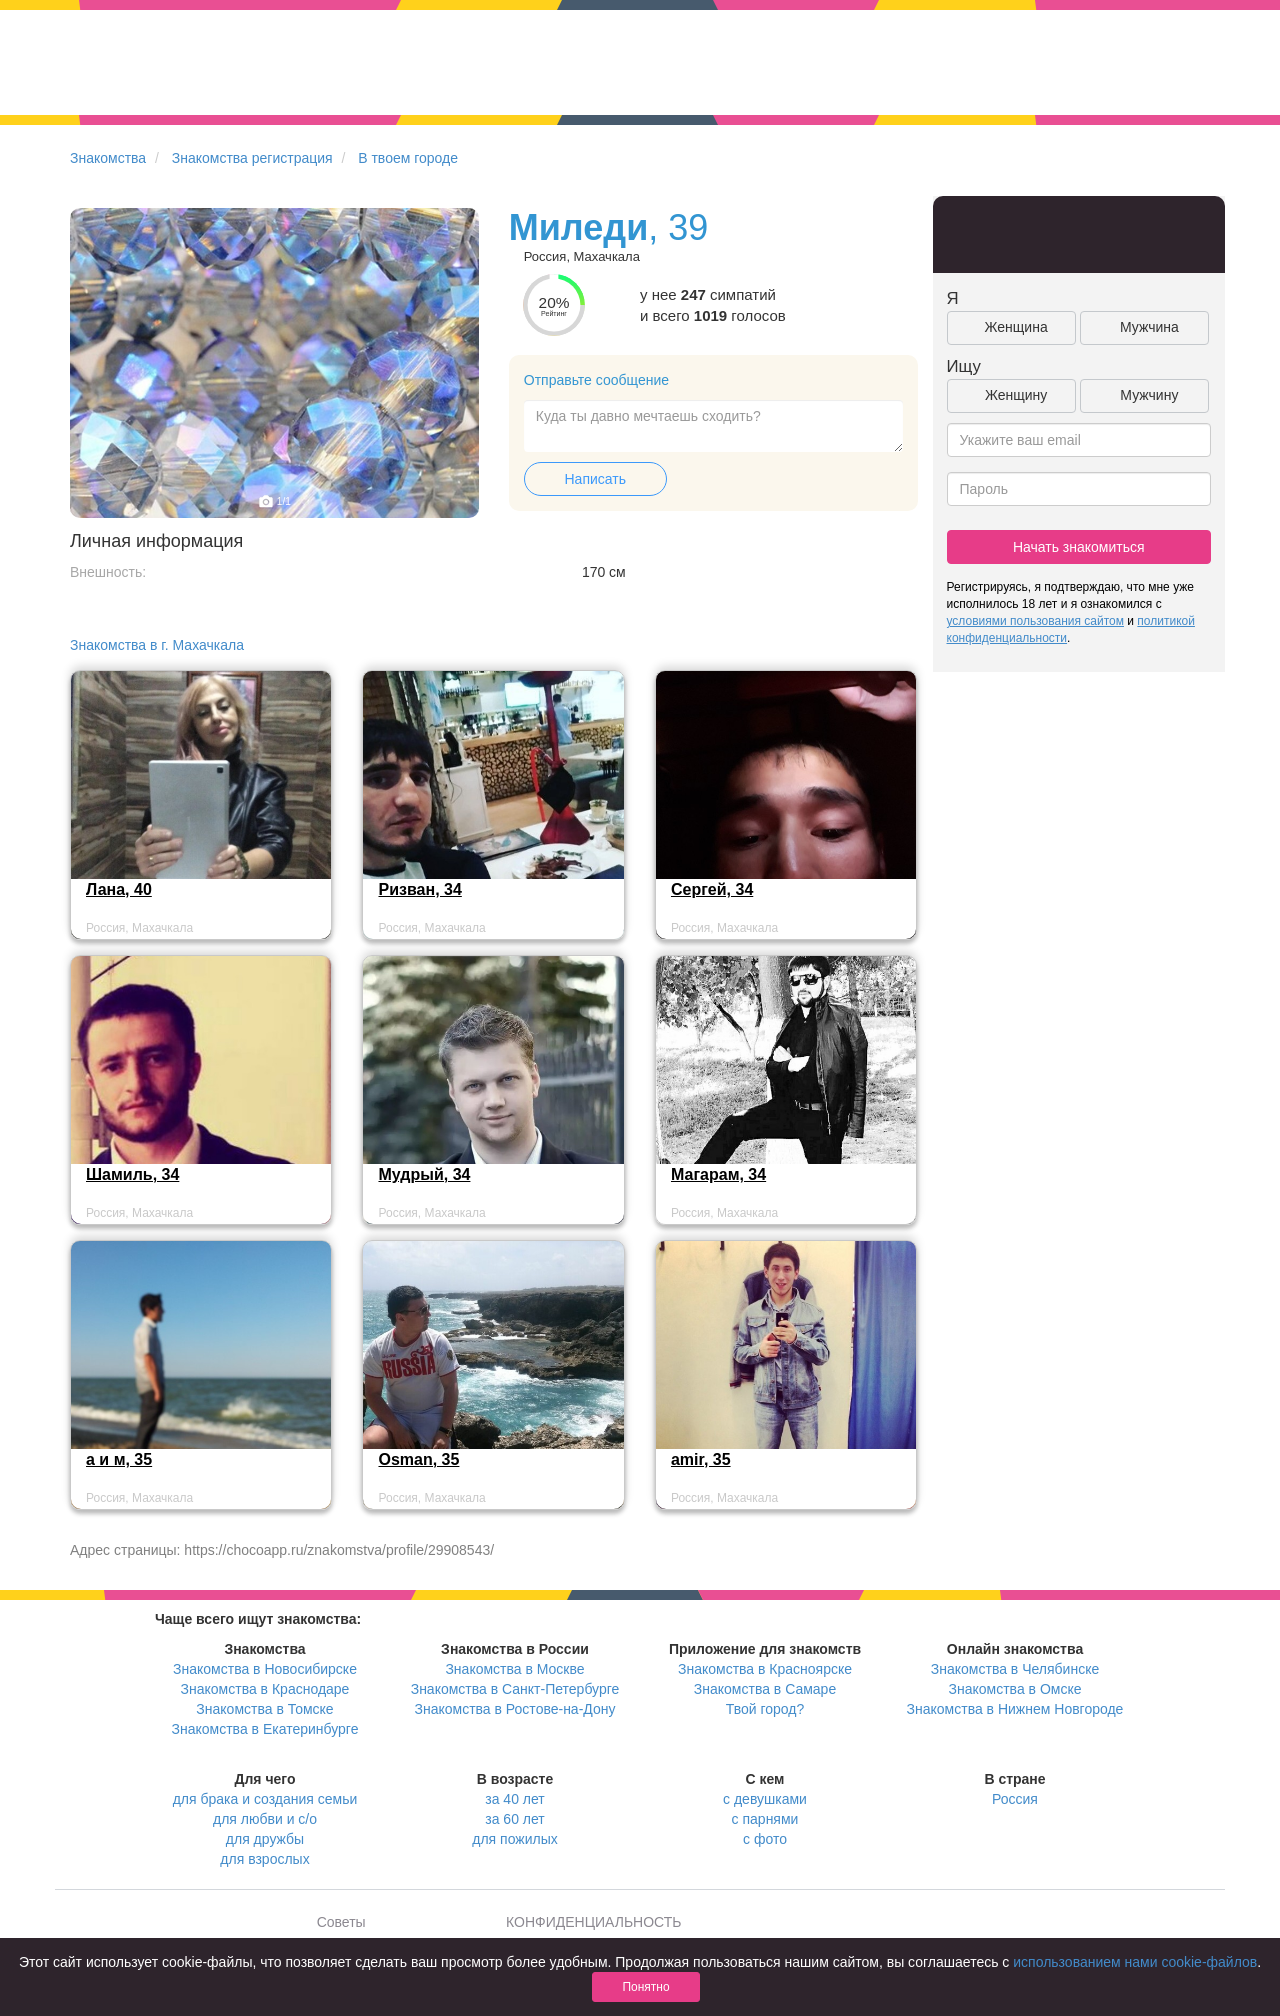  I want to click on Знакомства в г. Махачкала, so click(157, 645).